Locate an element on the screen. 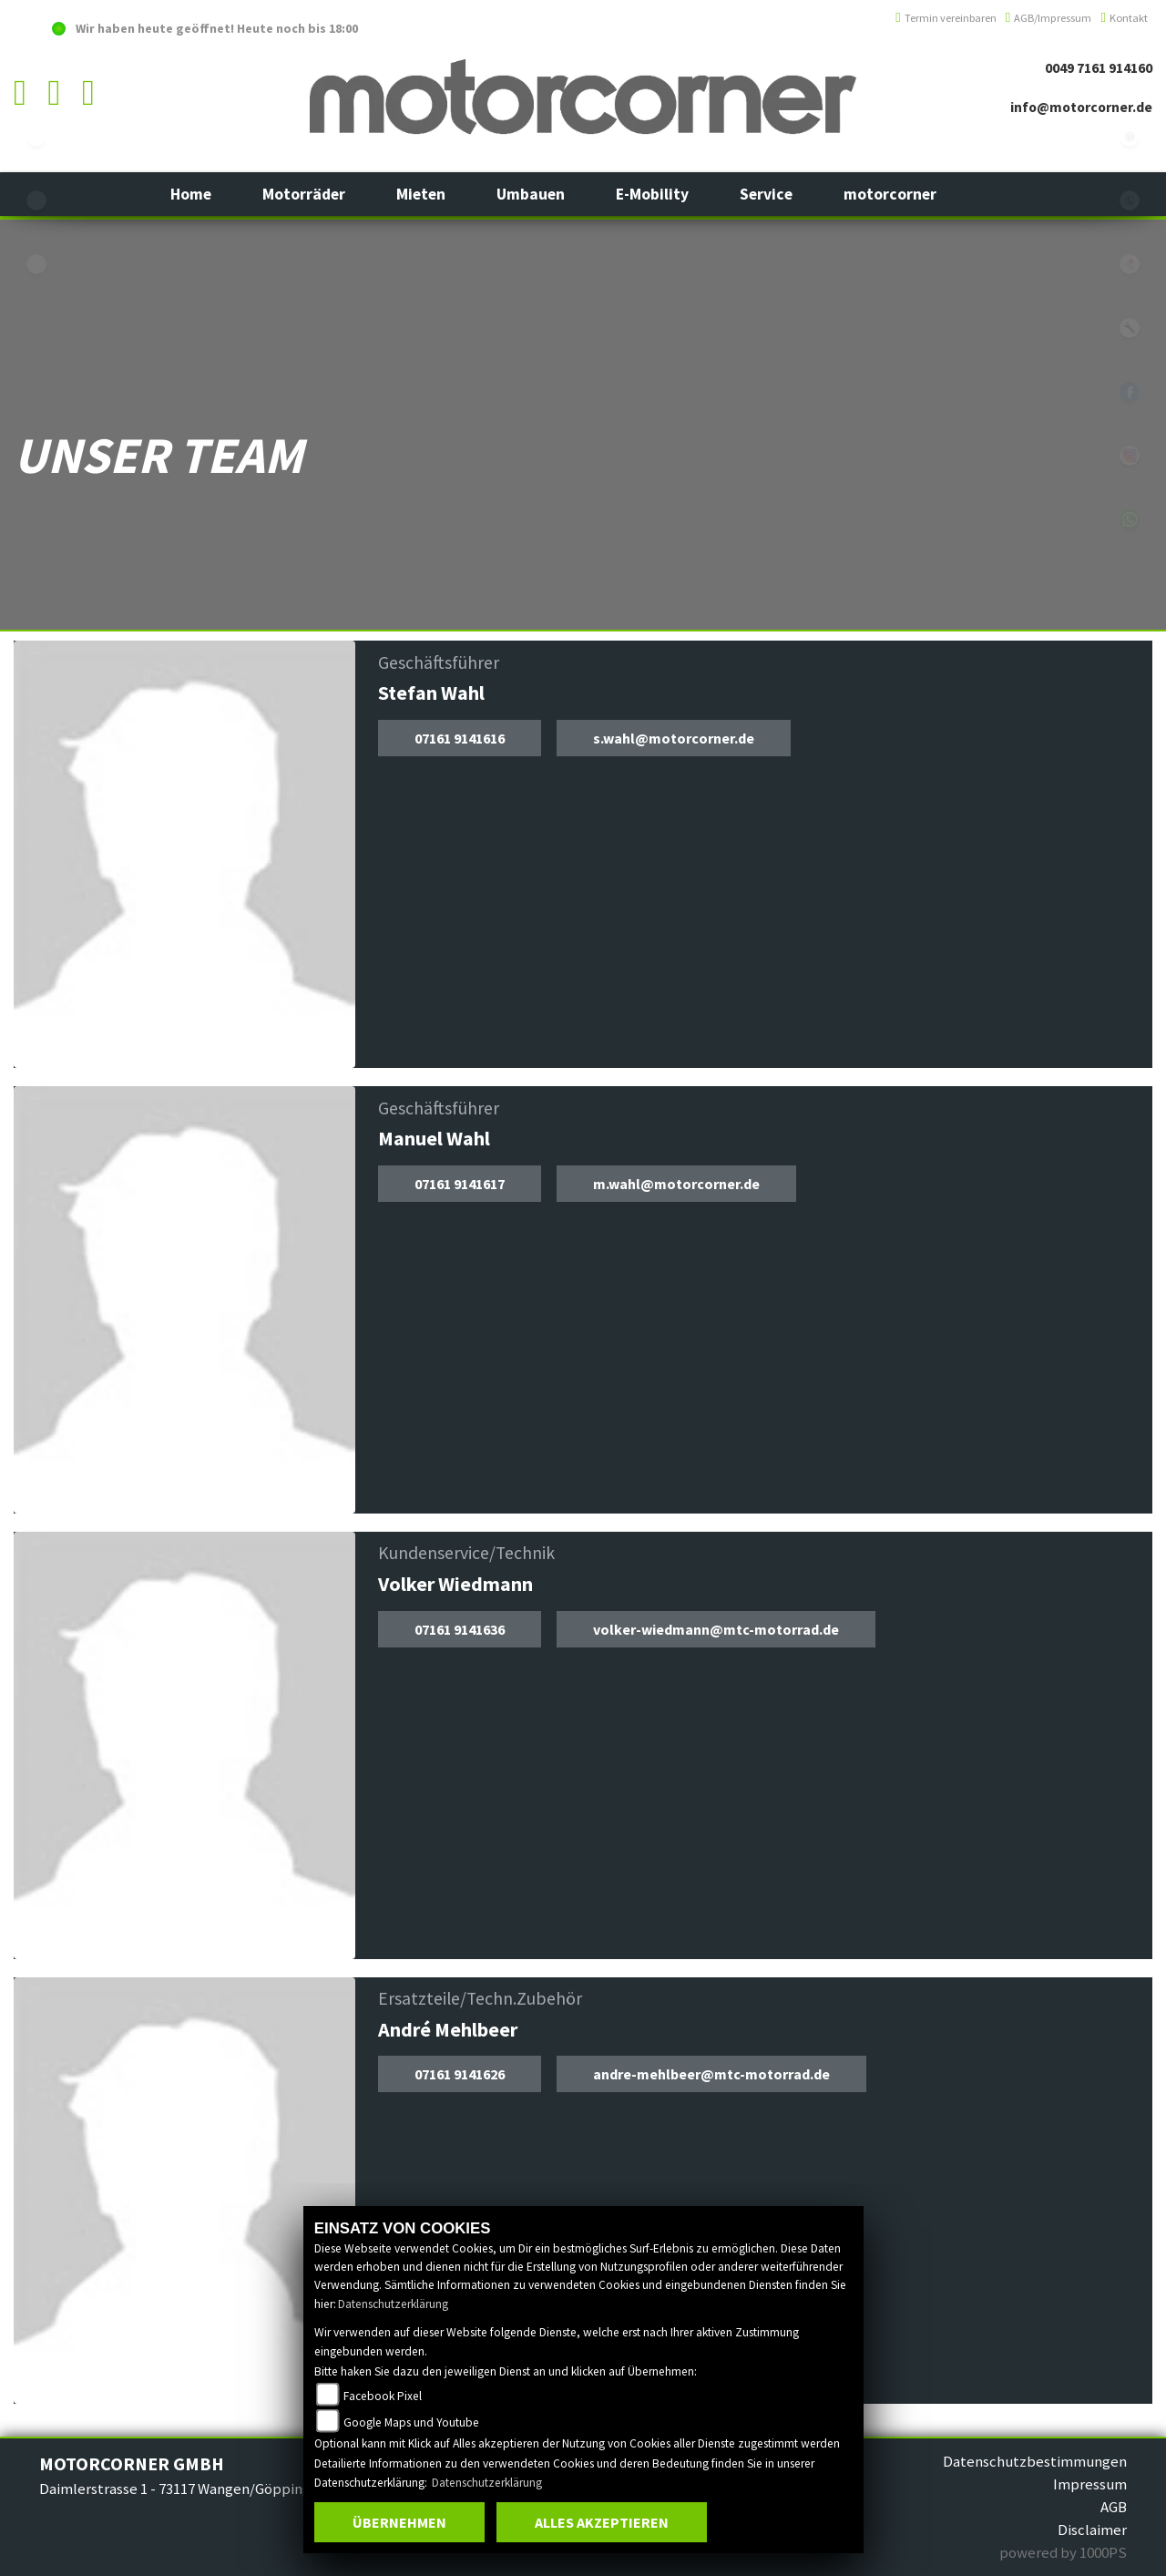 The height and width of the screenshot is (2576, 1166). 07161 9141636 is located at coordinates (459, 1629).